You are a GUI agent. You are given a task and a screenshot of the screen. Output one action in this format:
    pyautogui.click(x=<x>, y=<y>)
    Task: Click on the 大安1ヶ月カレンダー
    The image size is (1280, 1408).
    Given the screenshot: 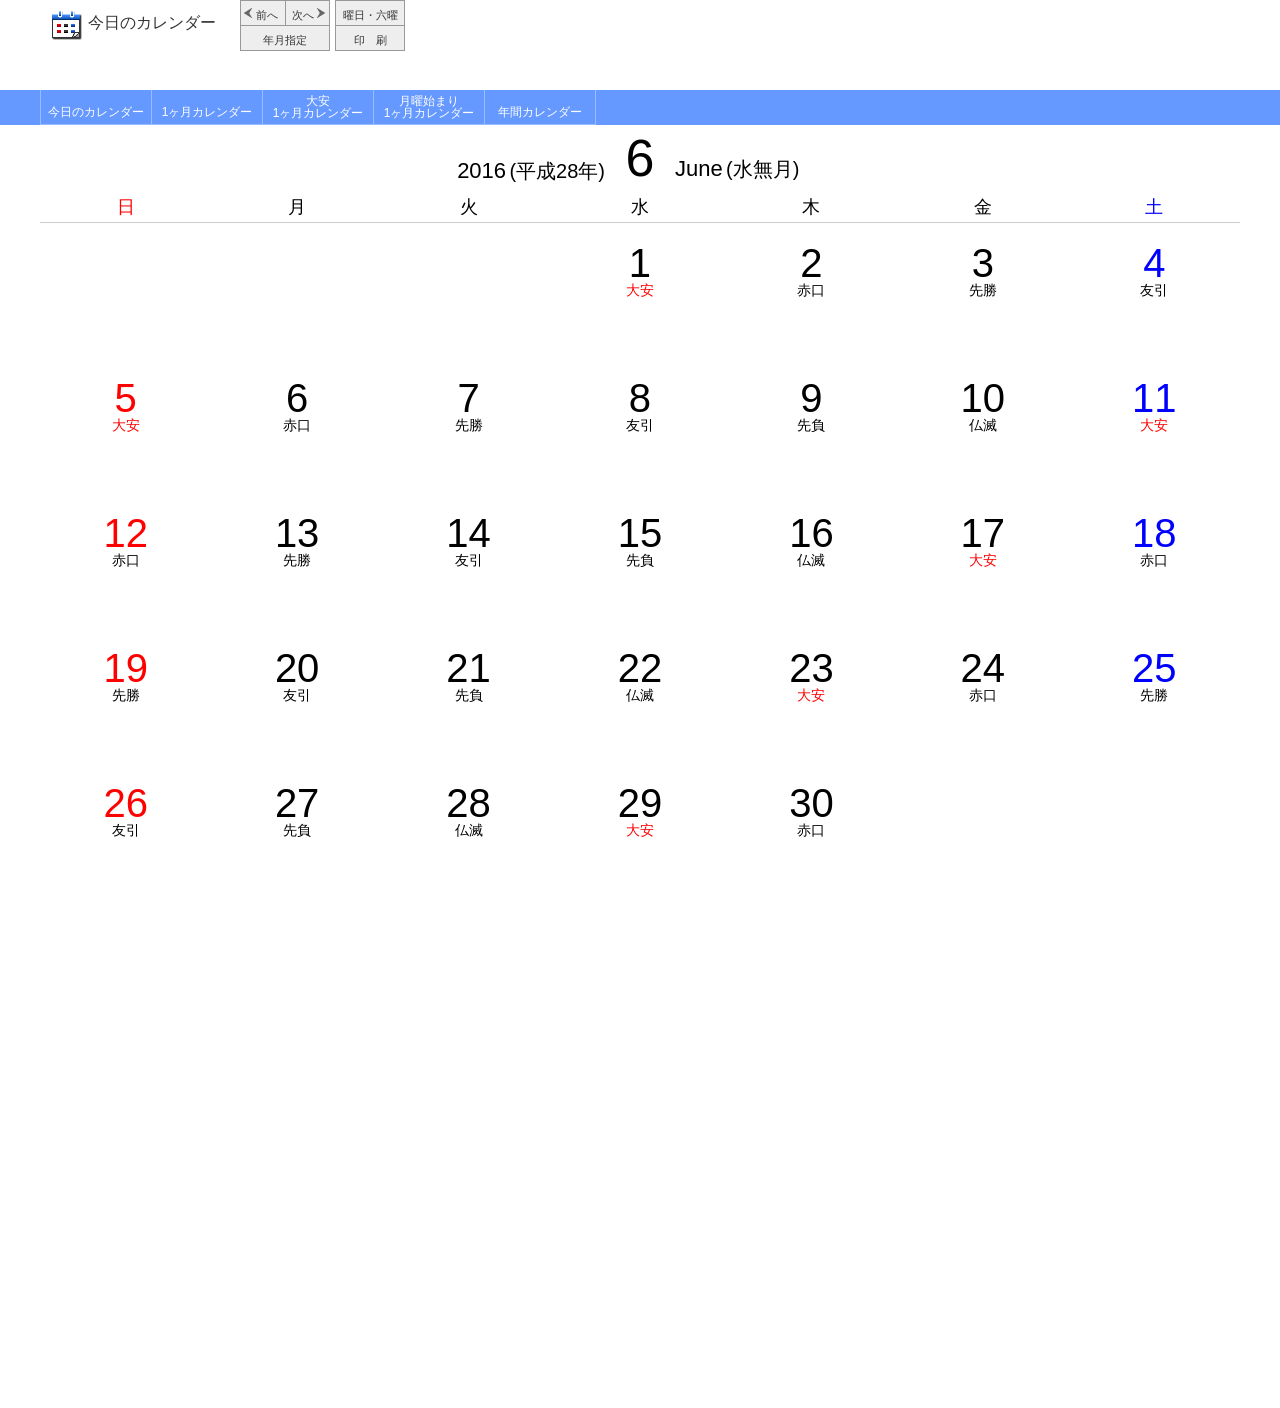 What is the action you would take?
    pyautogui.click(x=318, y=107)
    